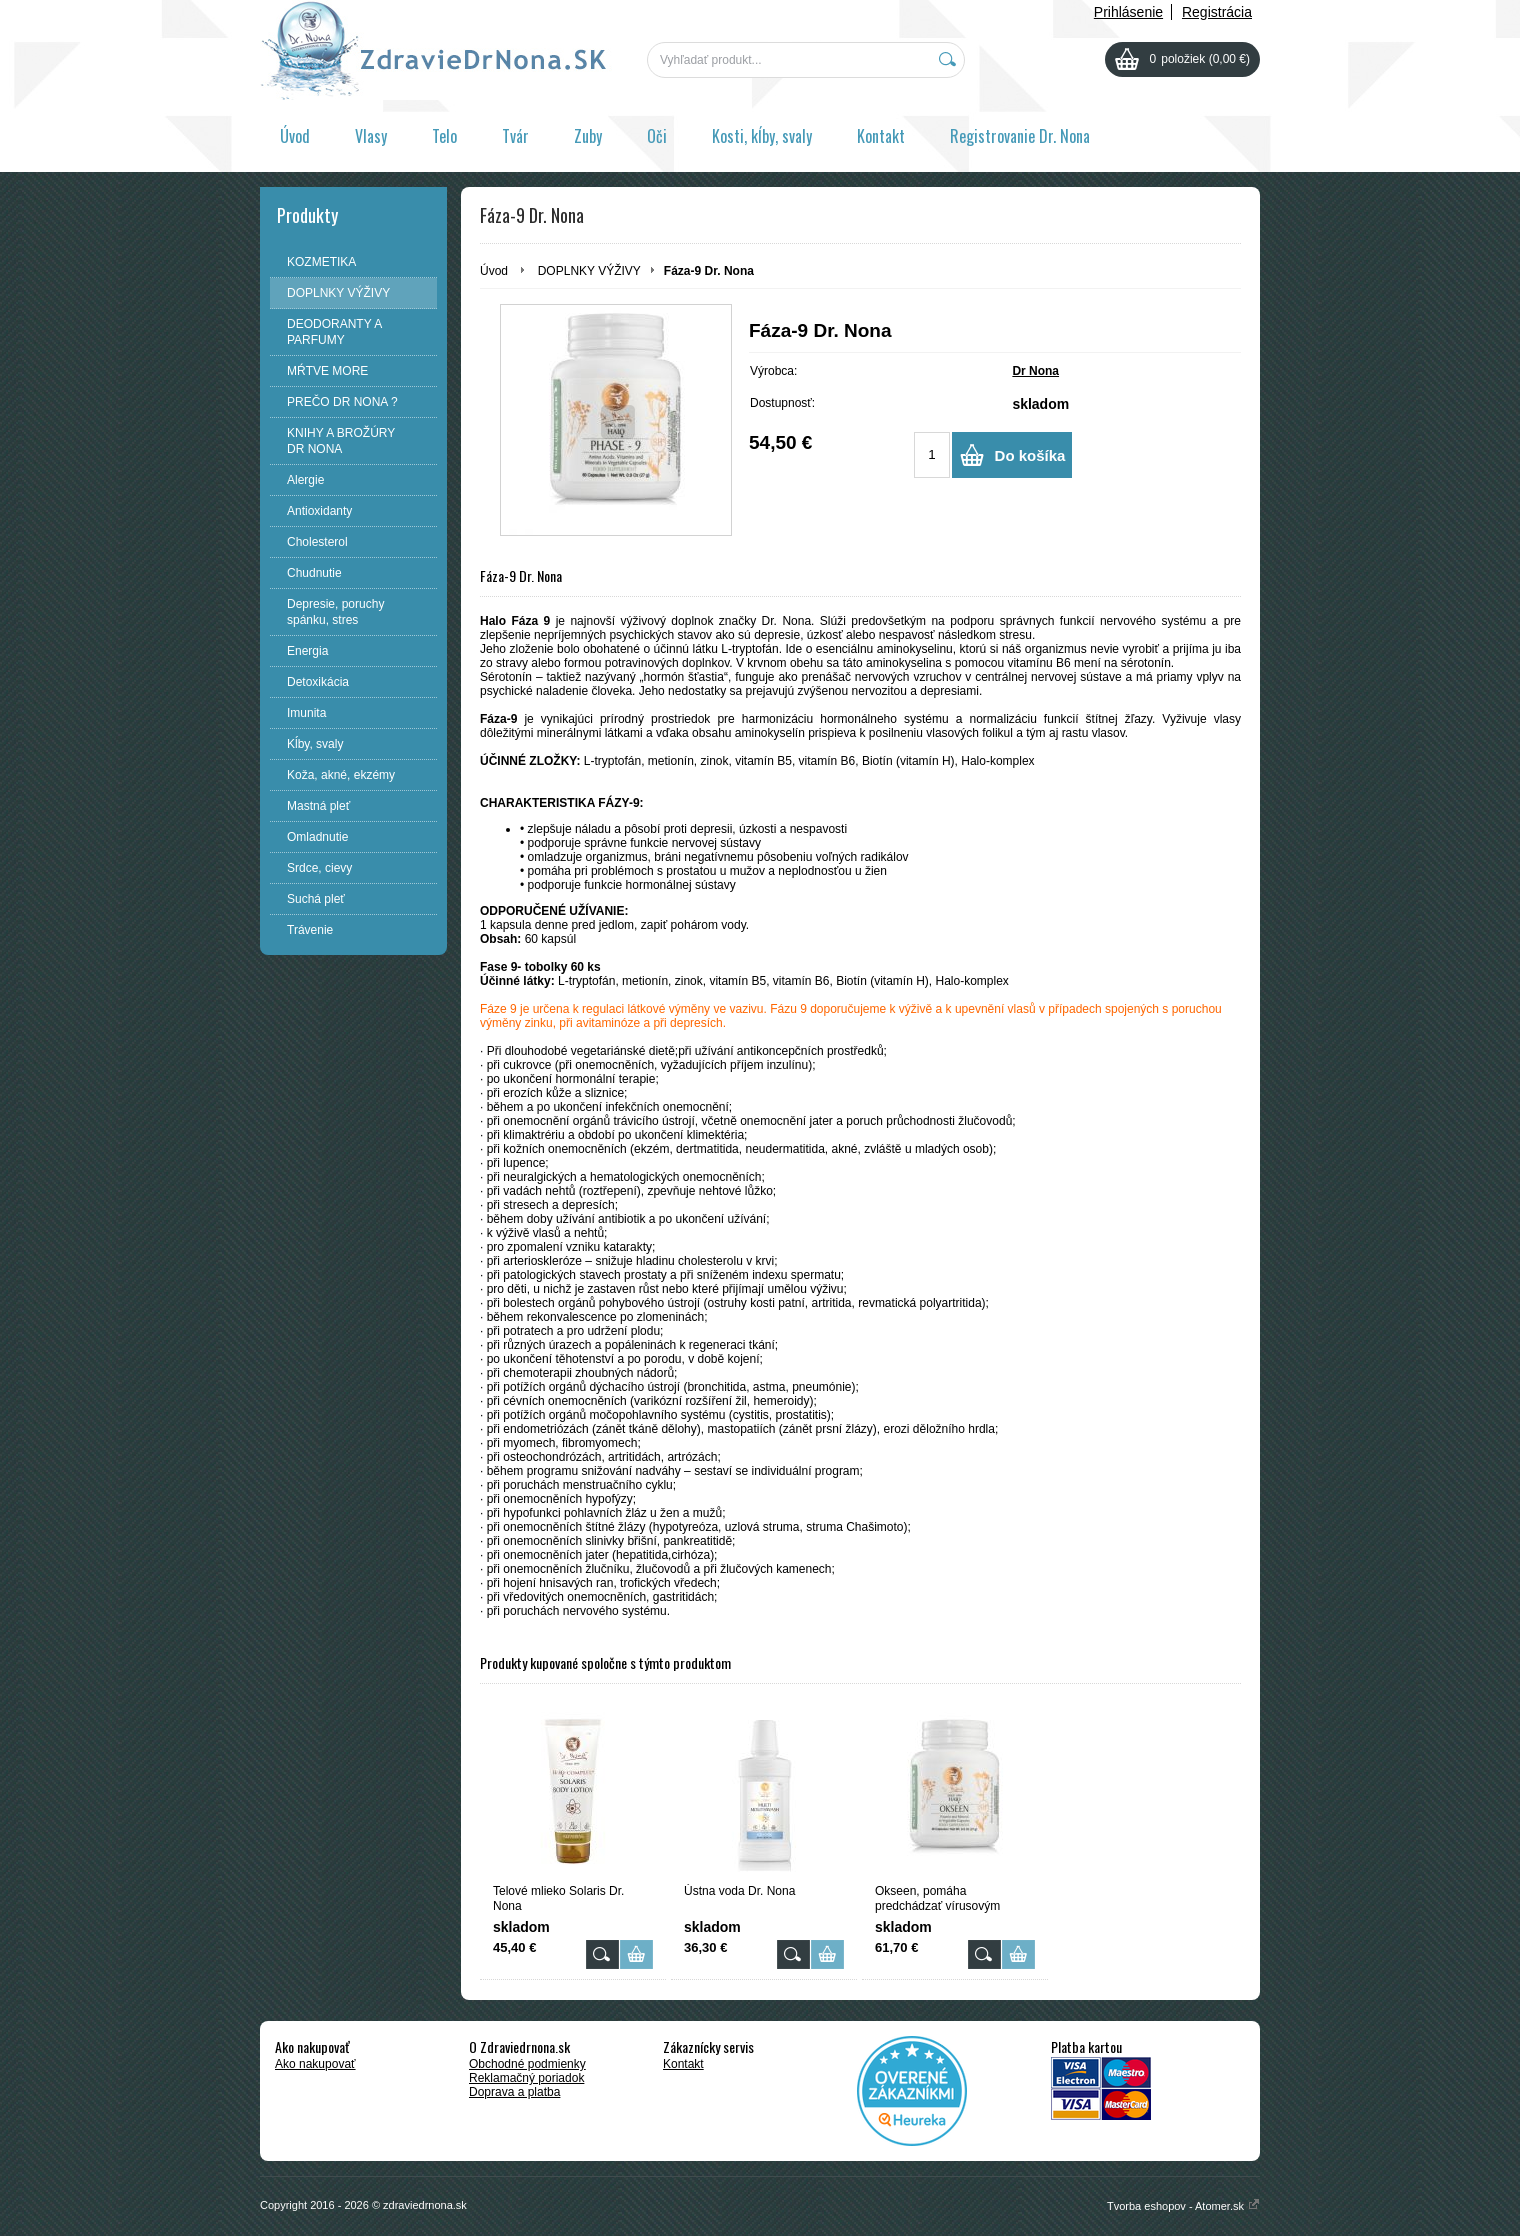 The image size is (1520, 2236). I want to click on Oči, so click(657, 136).